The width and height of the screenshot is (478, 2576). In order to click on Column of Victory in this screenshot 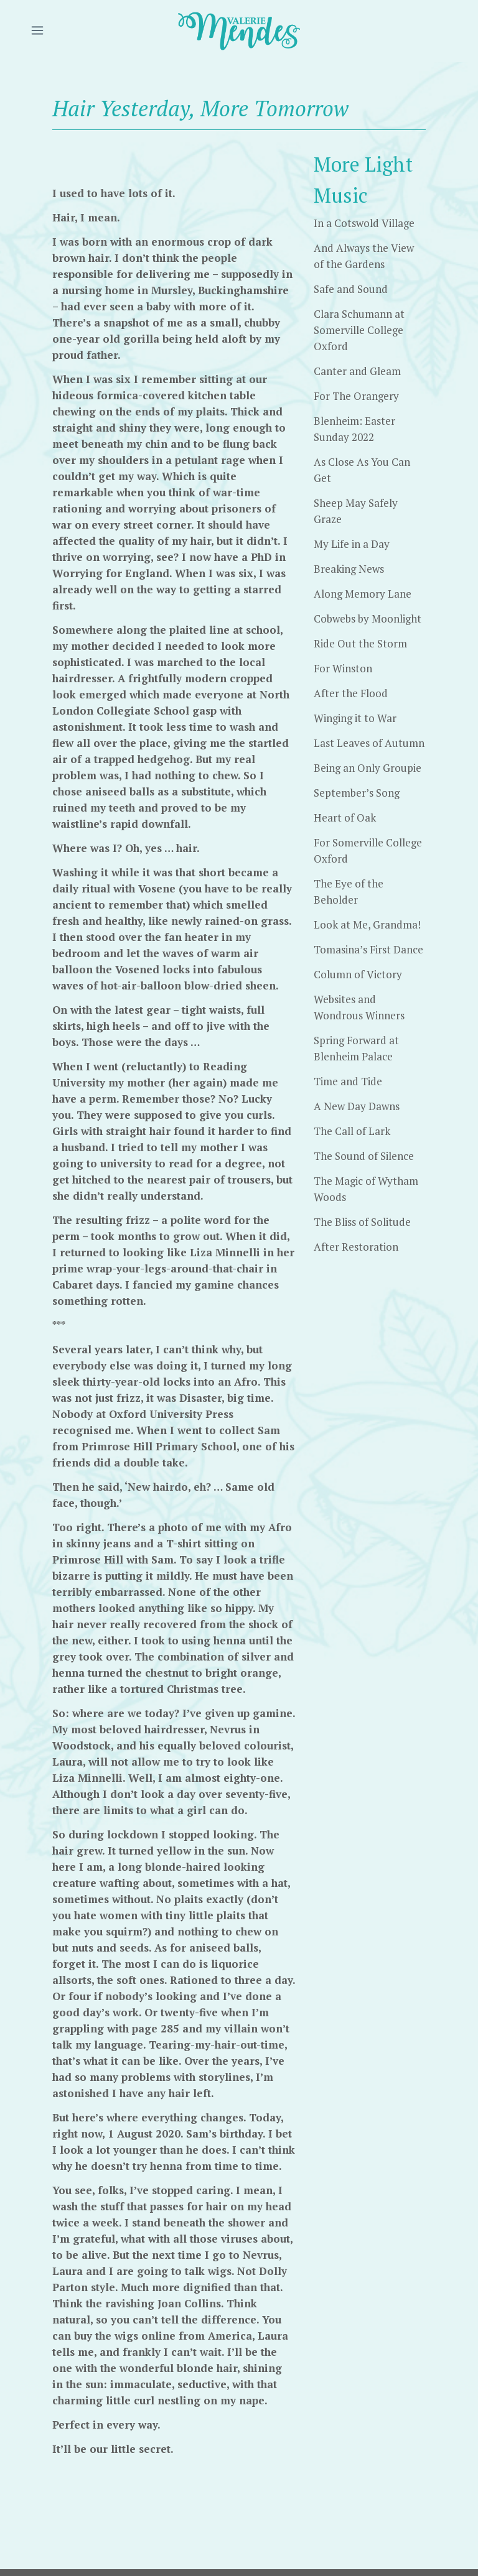, I will do `click(358, 974)`.